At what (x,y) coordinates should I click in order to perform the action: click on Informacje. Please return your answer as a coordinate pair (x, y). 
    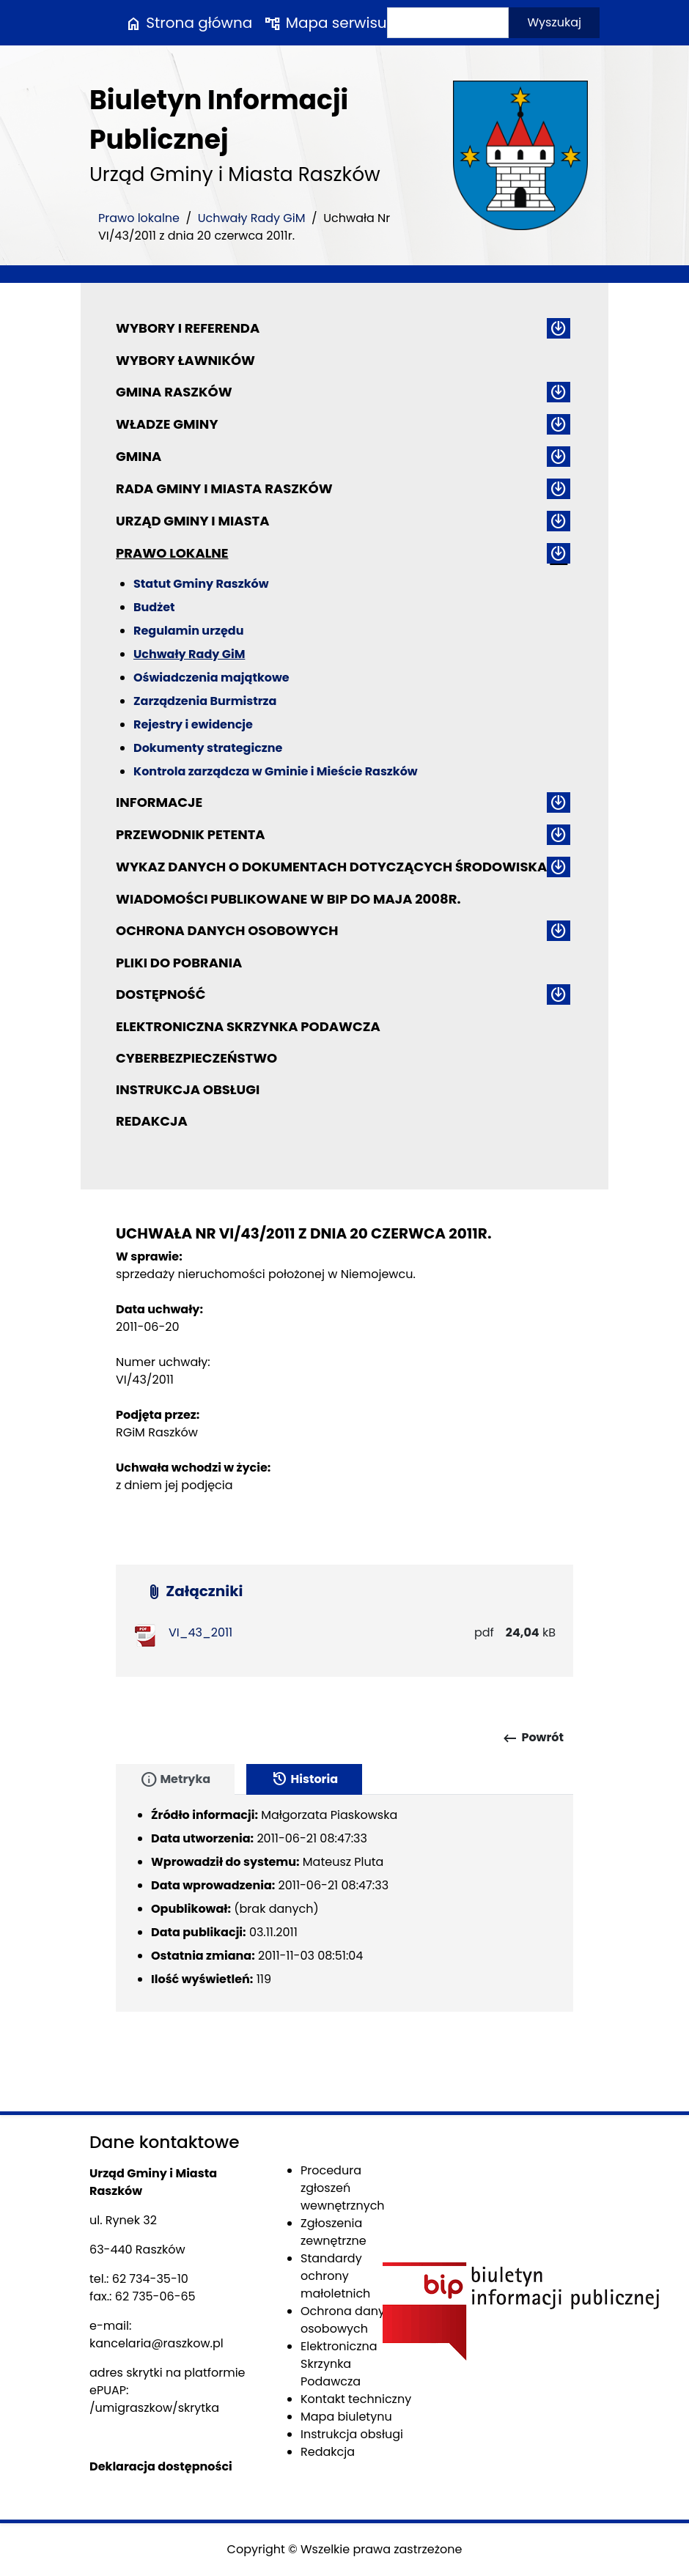
    Looking at the image, I should click on (159, 802).